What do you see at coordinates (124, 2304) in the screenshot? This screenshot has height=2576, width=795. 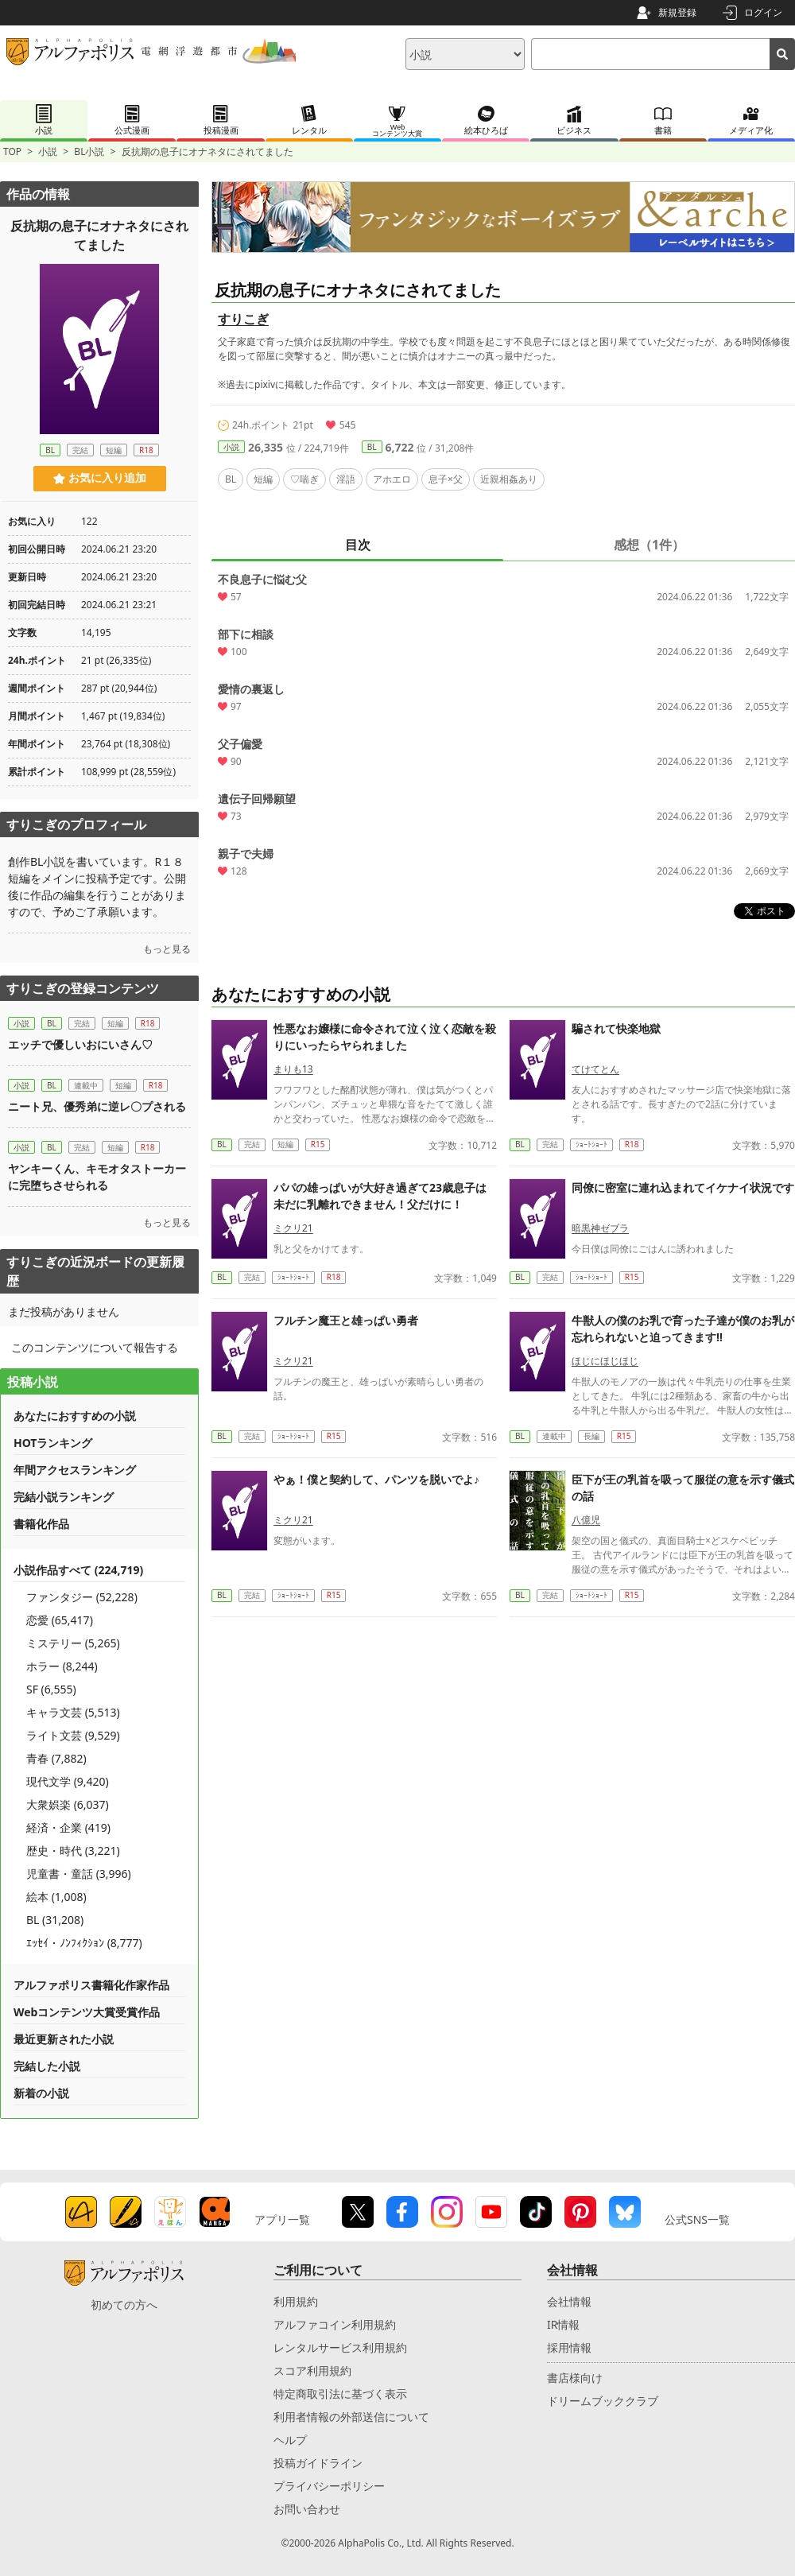 I see `初めての方へ` at bounding box center [124, 2304].